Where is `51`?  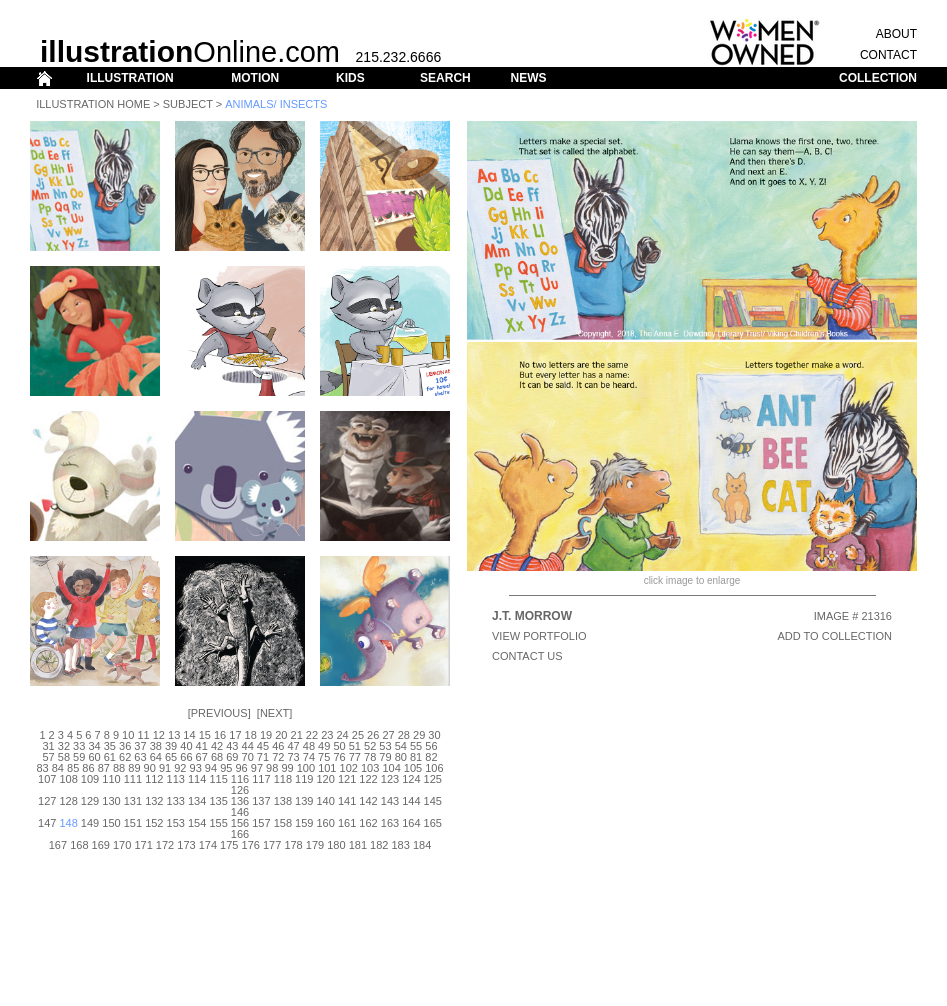
51 is located at coordinates (355, 746).